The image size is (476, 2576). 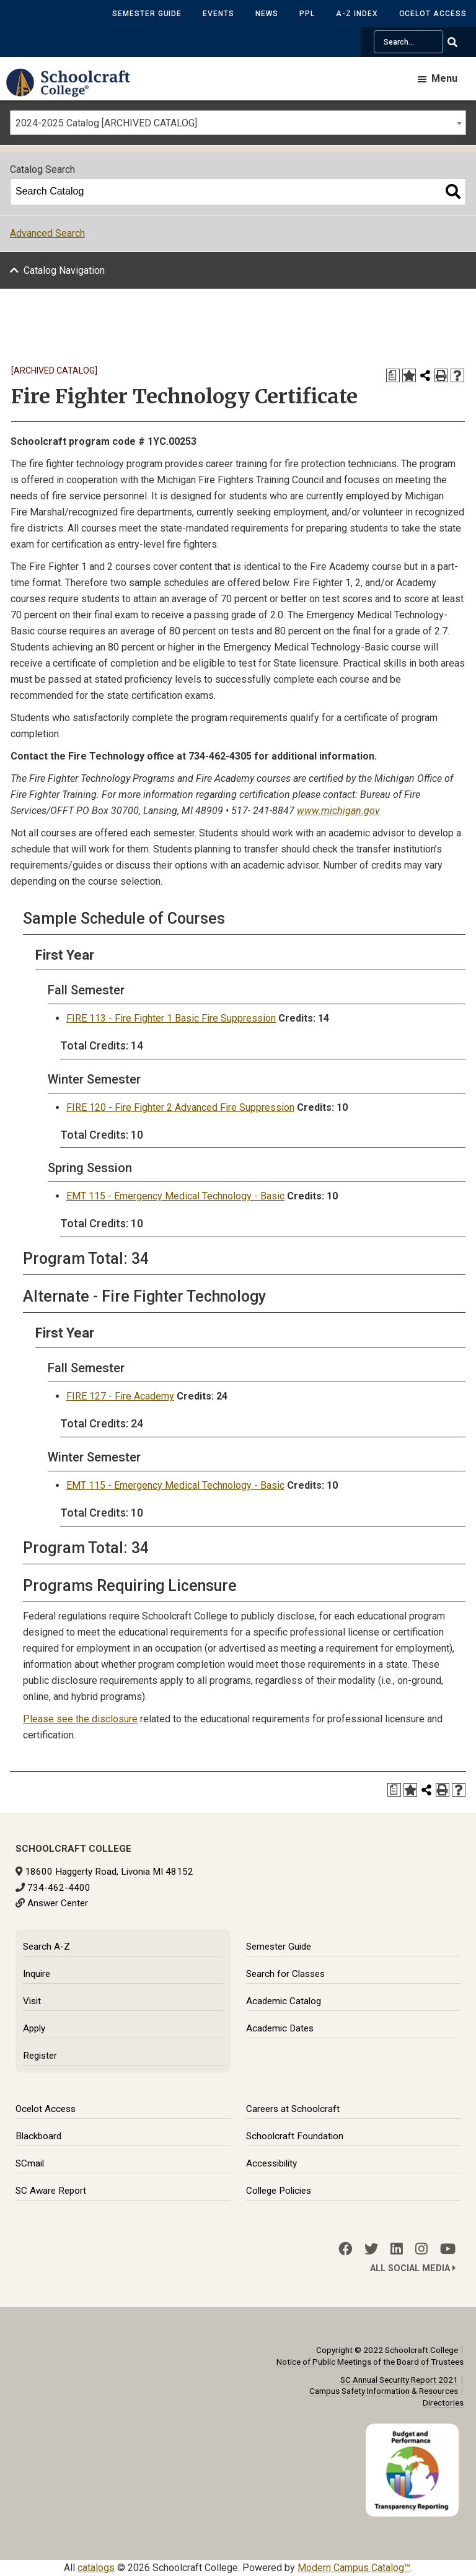 What do you see at coordinates (32, 2001) in the screenshot?
I see `Visit` at bounding box center [32, 2001].